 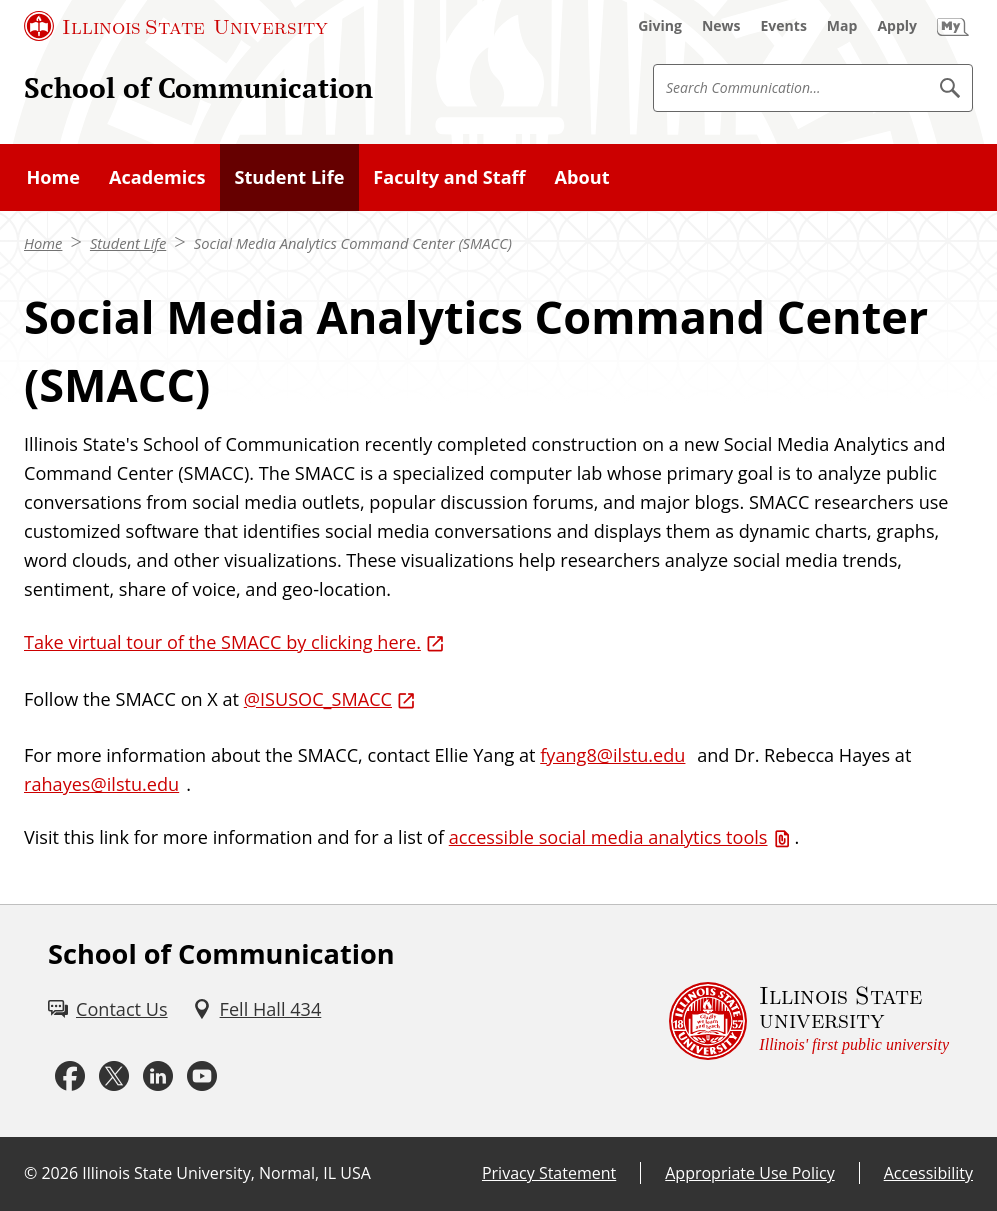 What do you see at coordinates (257, 1009) in the screenshot?
I see `[Fell Hall 434 (External)]` at bounding box center [257, 1009].